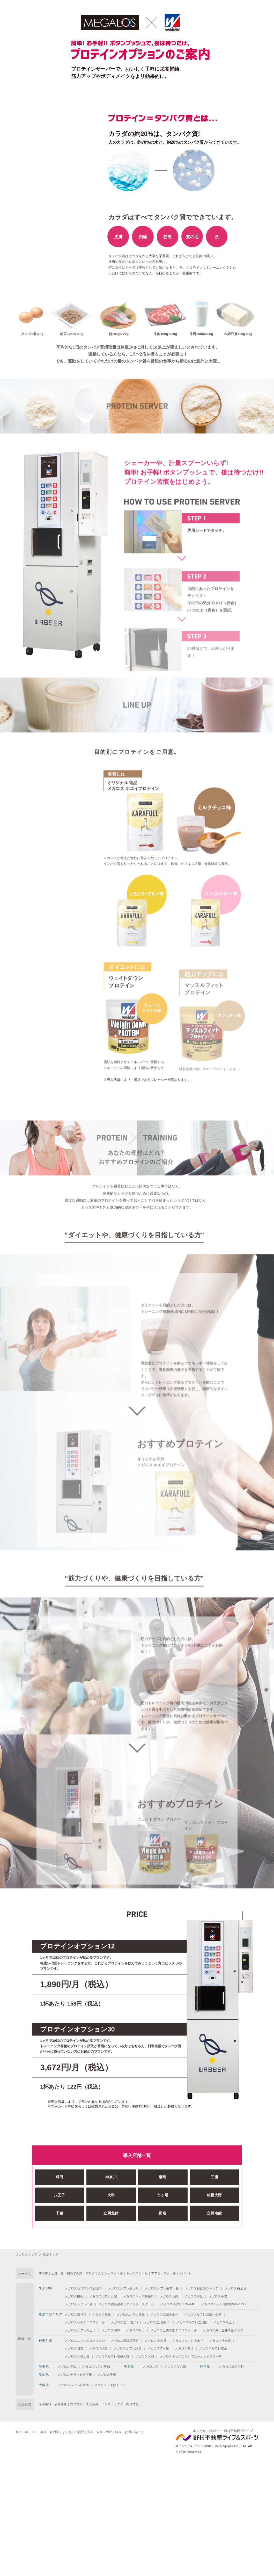 The height and width of the screenshot is (2576, 274). I want to click on 町田, so click(59, 2200).